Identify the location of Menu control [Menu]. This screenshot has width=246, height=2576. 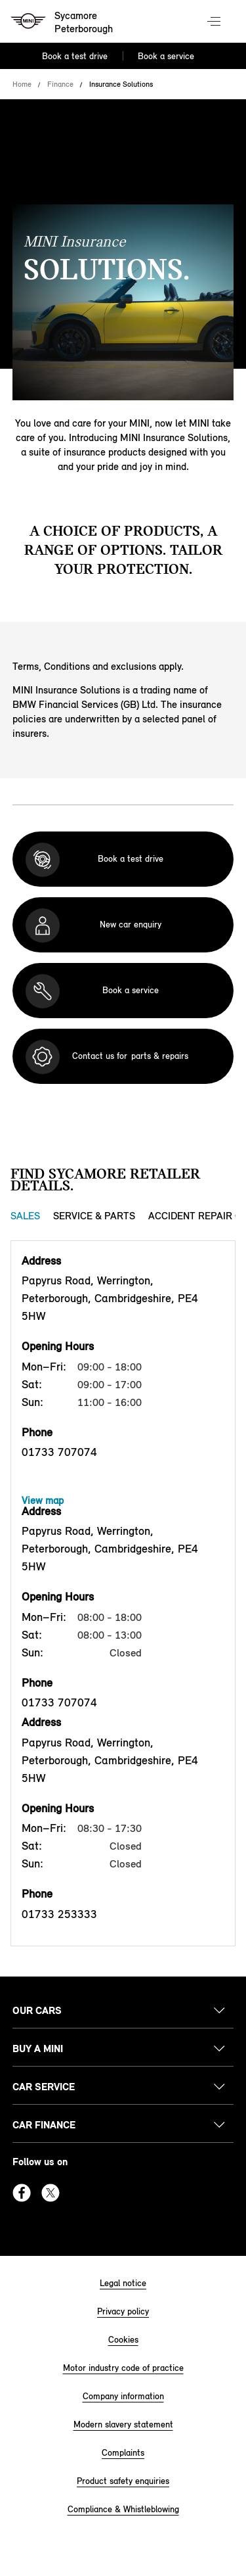
(215, 22).